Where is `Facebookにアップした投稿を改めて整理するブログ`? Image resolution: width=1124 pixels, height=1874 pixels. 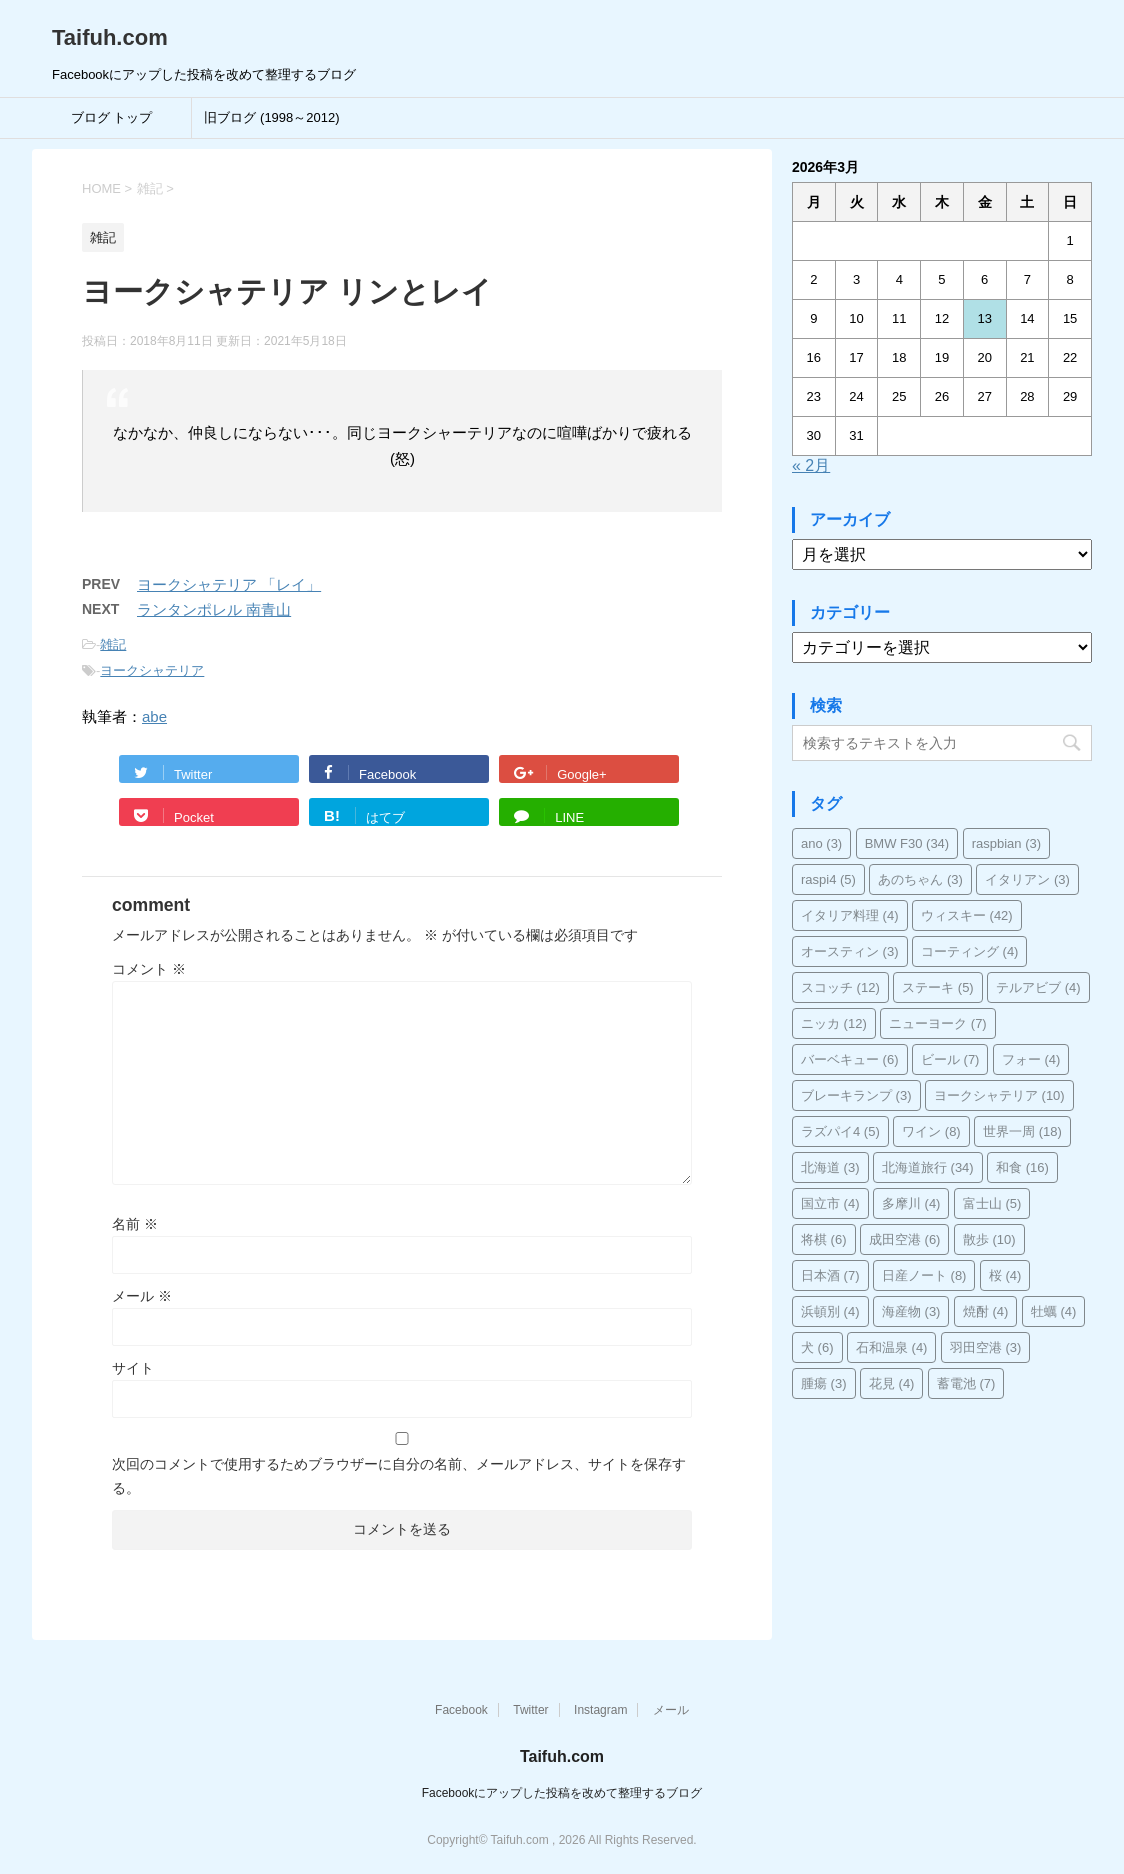
Facebookにアップした投稿を改めて整理するブログ is located at coordinates (562, 1793).